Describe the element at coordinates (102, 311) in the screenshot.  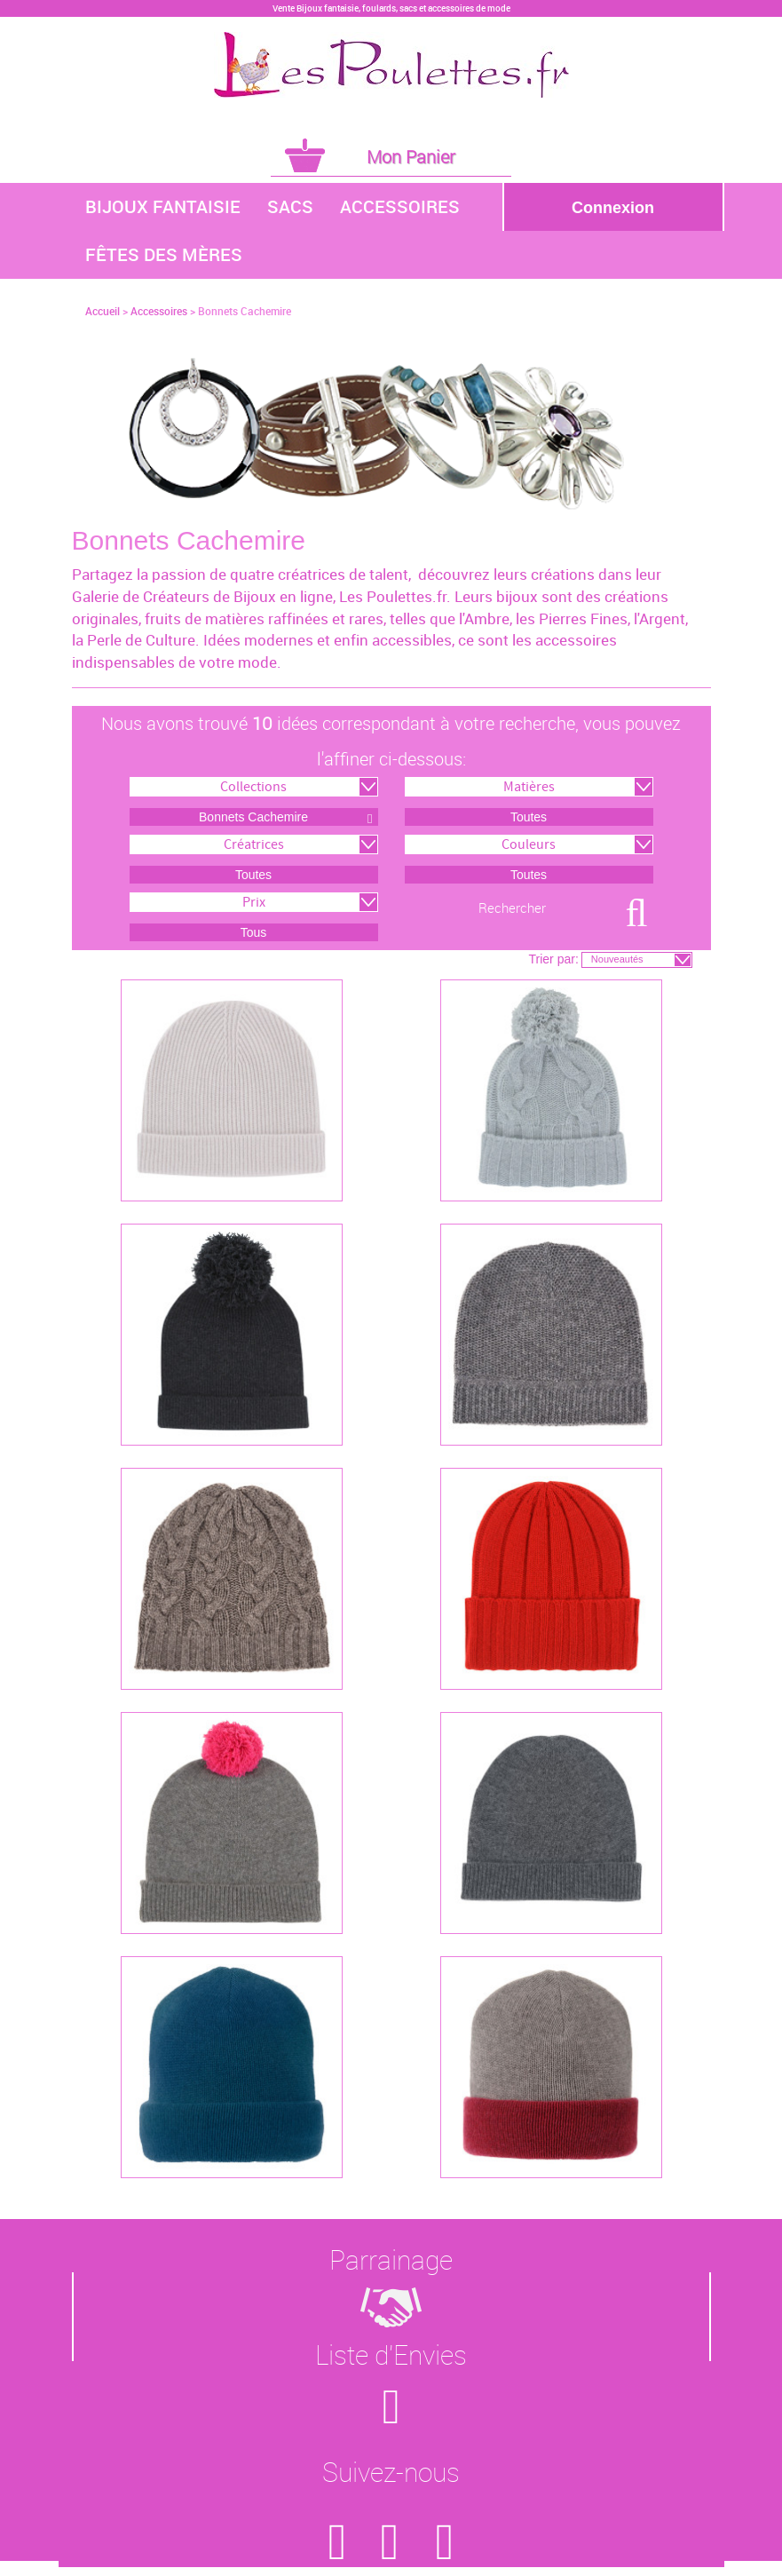
I see `Accueil` at that location.